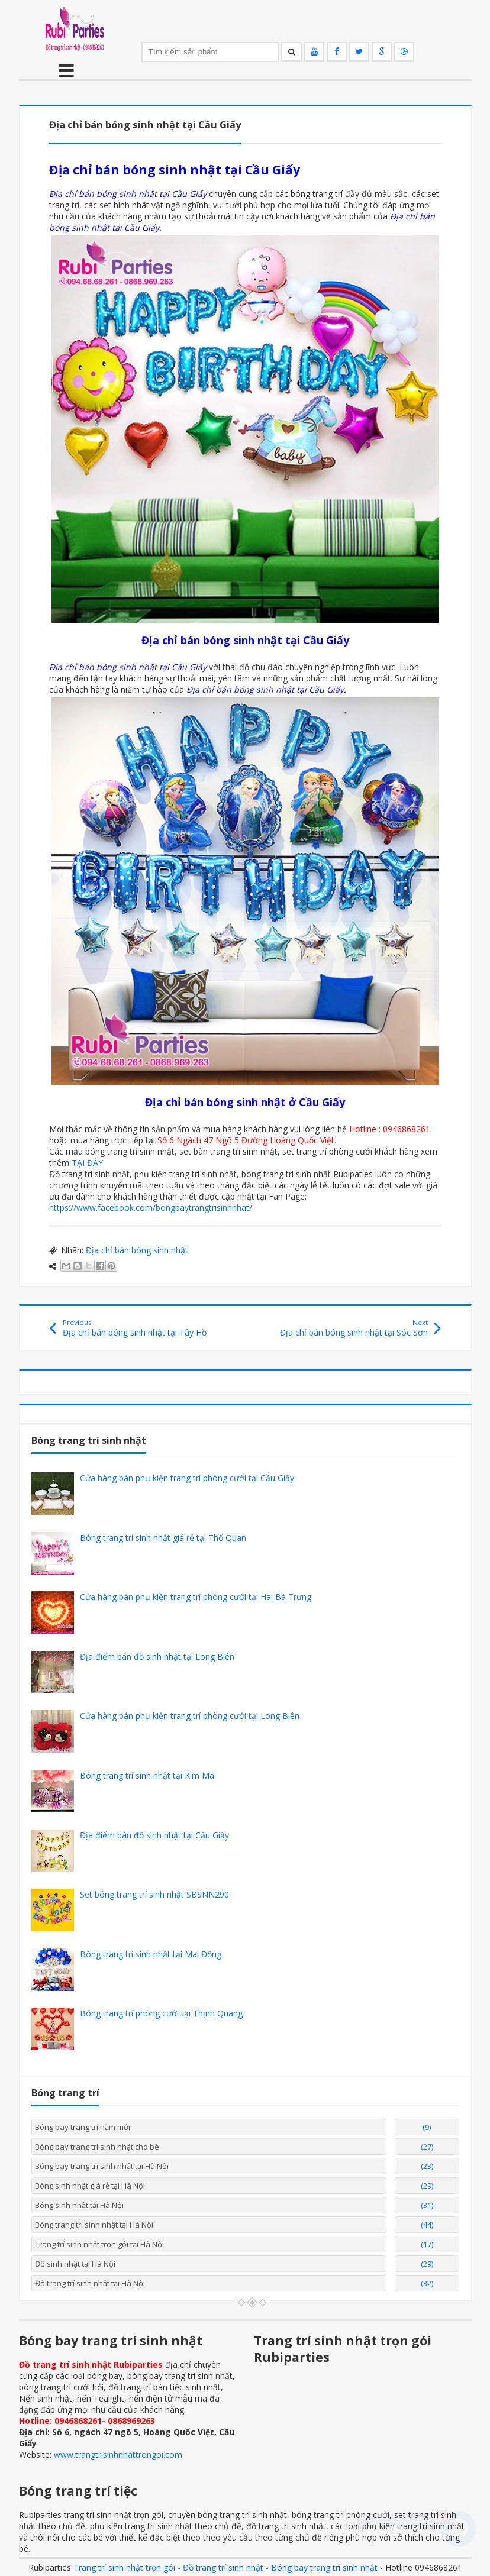 Image resolution: width=490 pixels, height=2576 pixels. What do you see at coordinates (150, 1954) in the screenshot?
I see `Bóng trang trí sinh nhật tại Mai Động` at bounding box center [150, 1954].